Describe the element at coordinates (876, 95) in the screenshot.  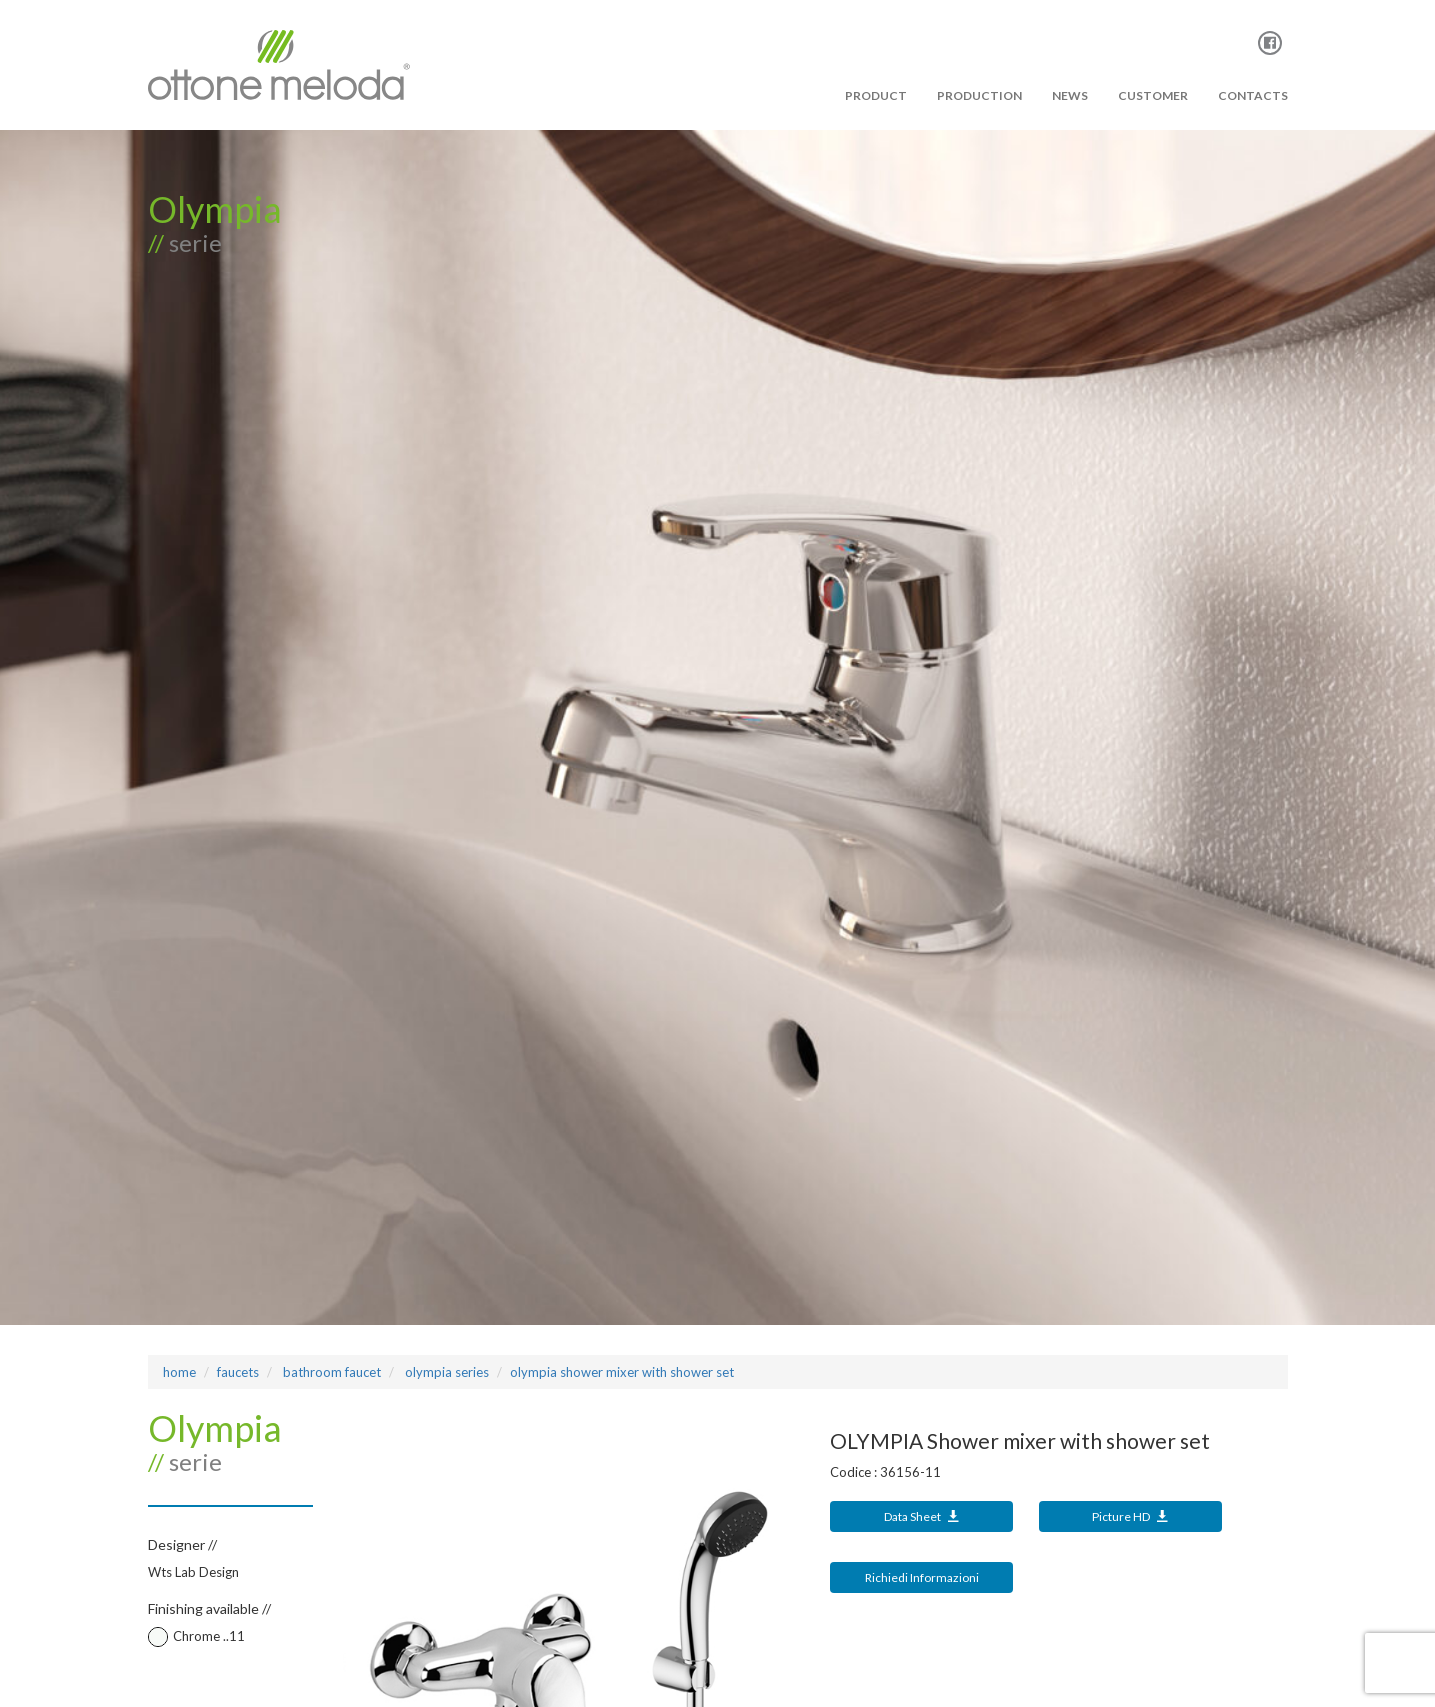
I see `PRODUCT` at that location.